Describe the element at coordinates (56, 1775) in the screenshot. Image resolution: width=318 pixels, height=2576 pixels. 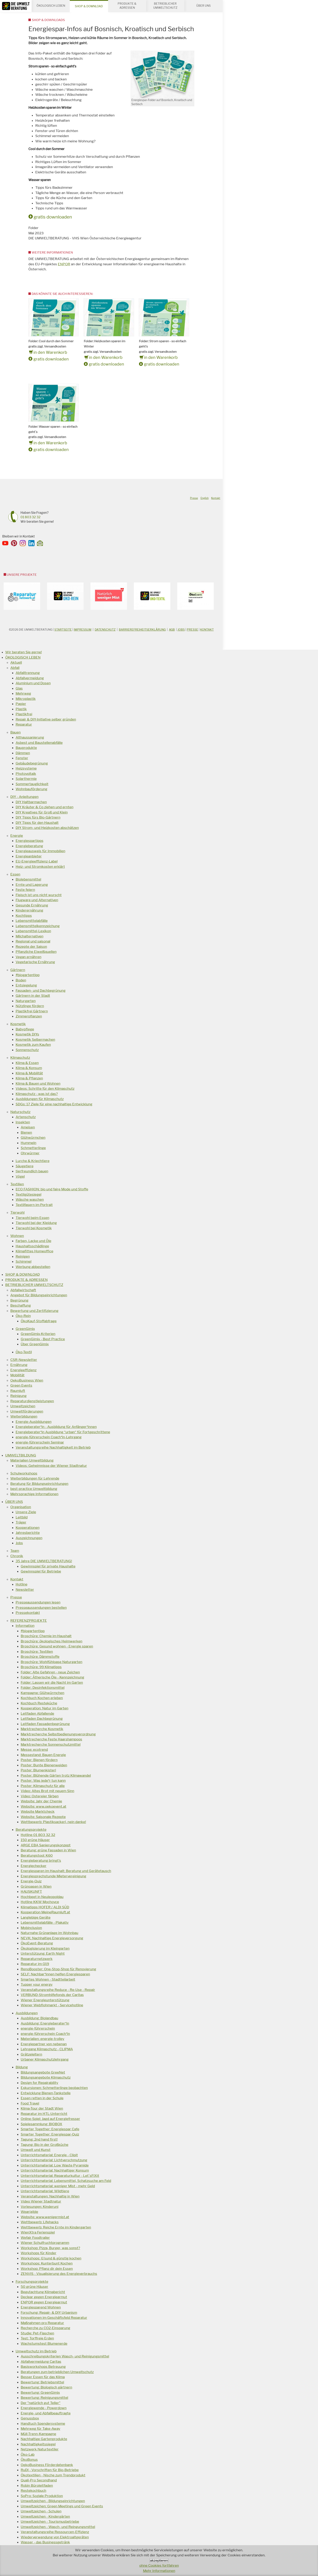
I see `Poster: Blühende Gärten trotz Klimawandel` at that location.